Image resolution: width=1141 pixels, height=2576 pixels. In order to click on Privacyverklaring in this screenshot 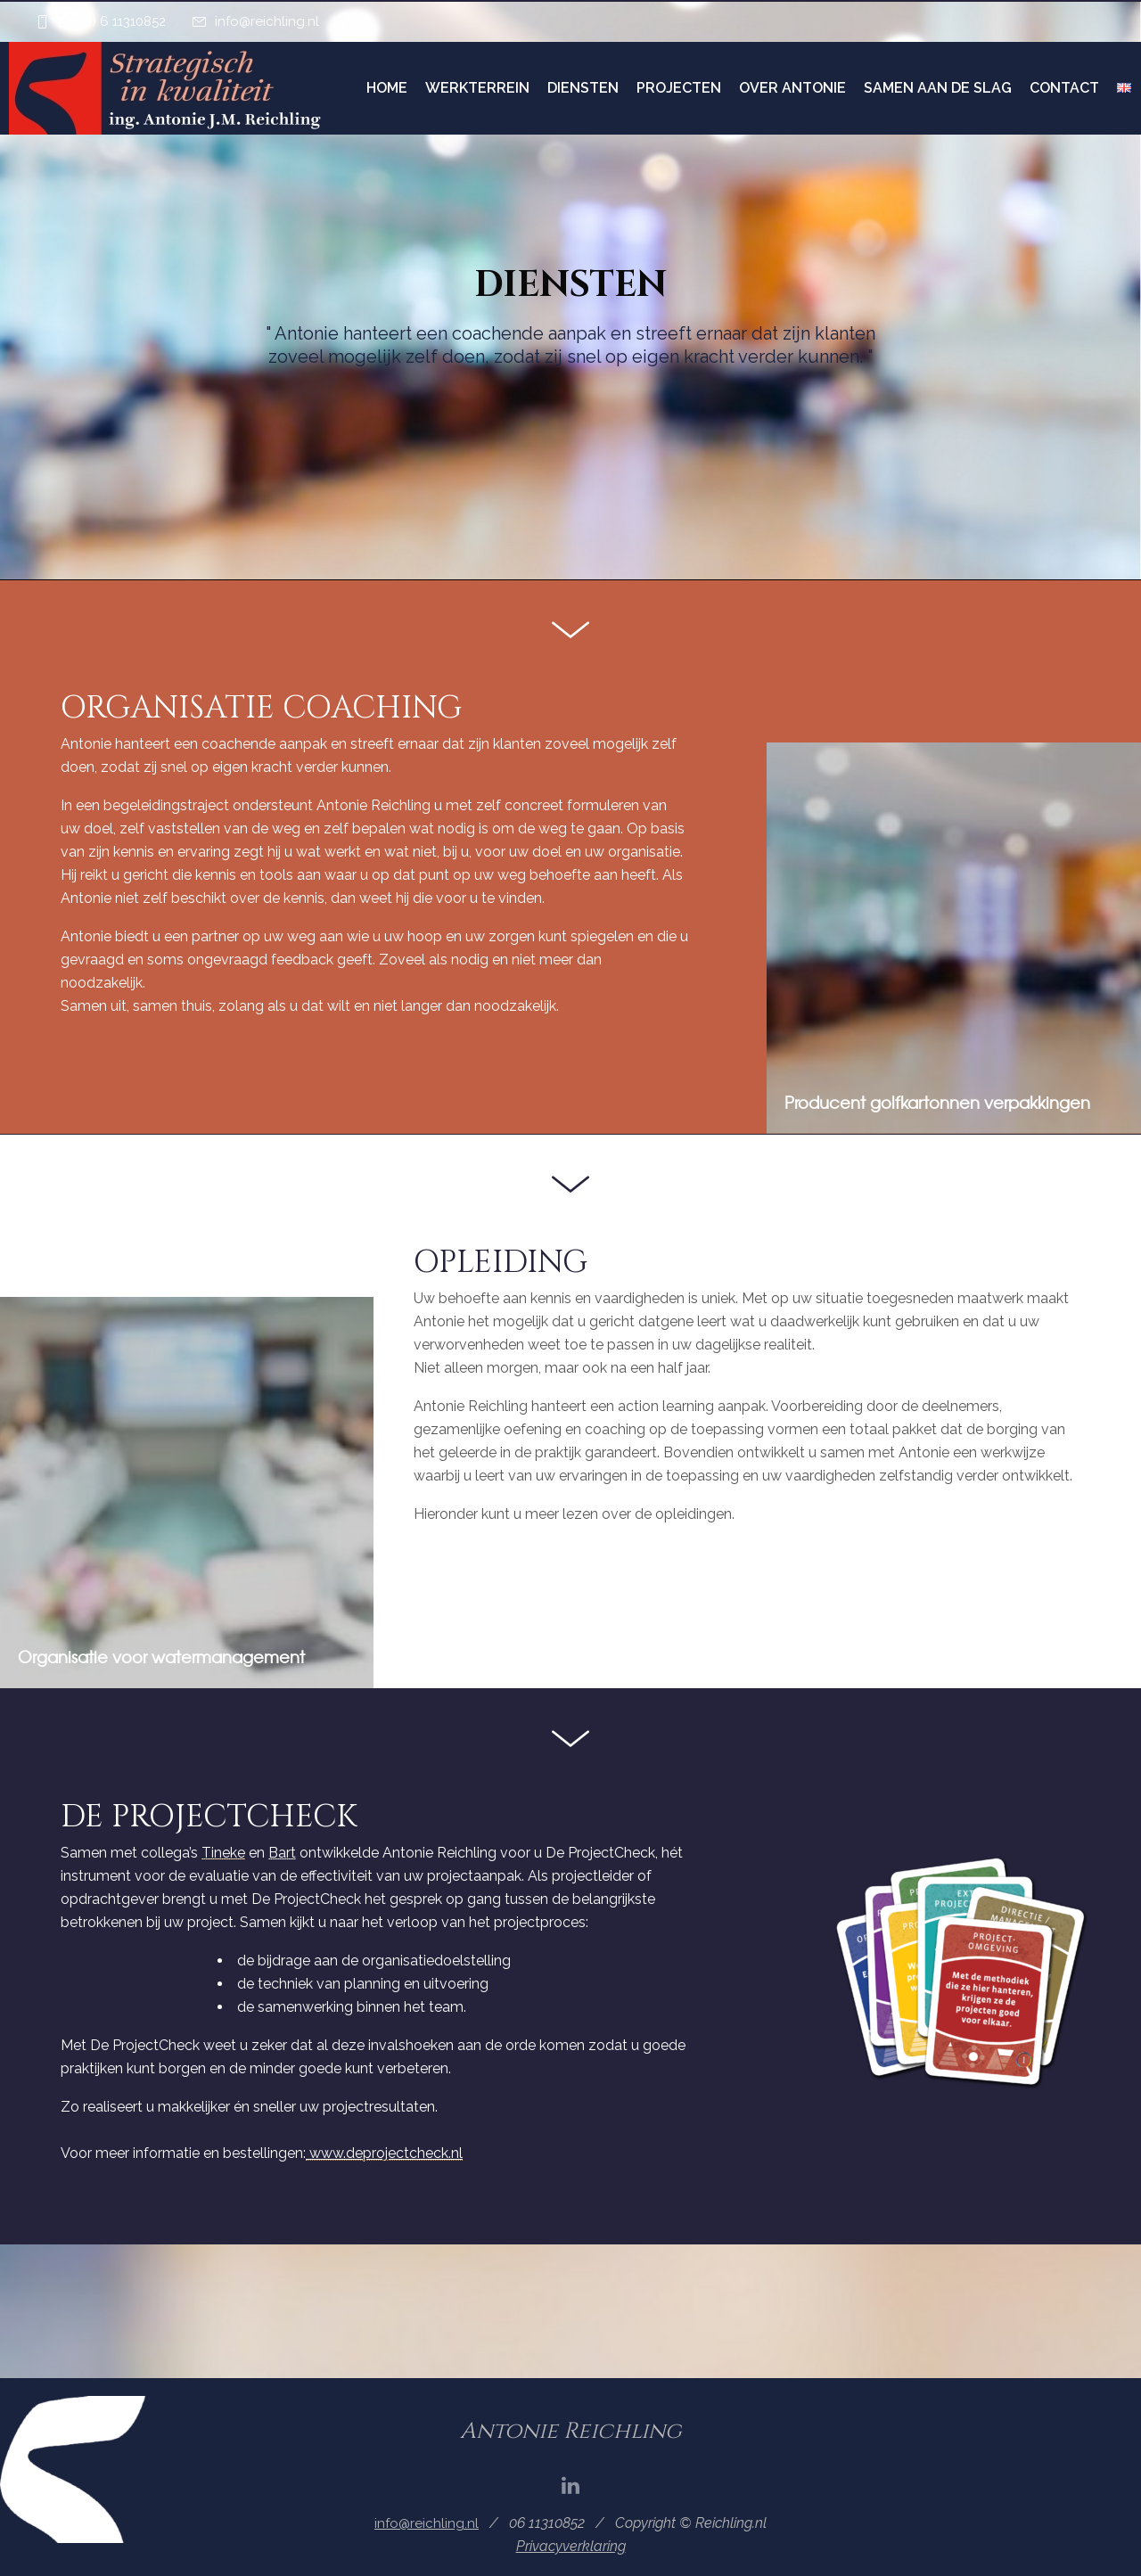, I will do `click(571, 2546)`.